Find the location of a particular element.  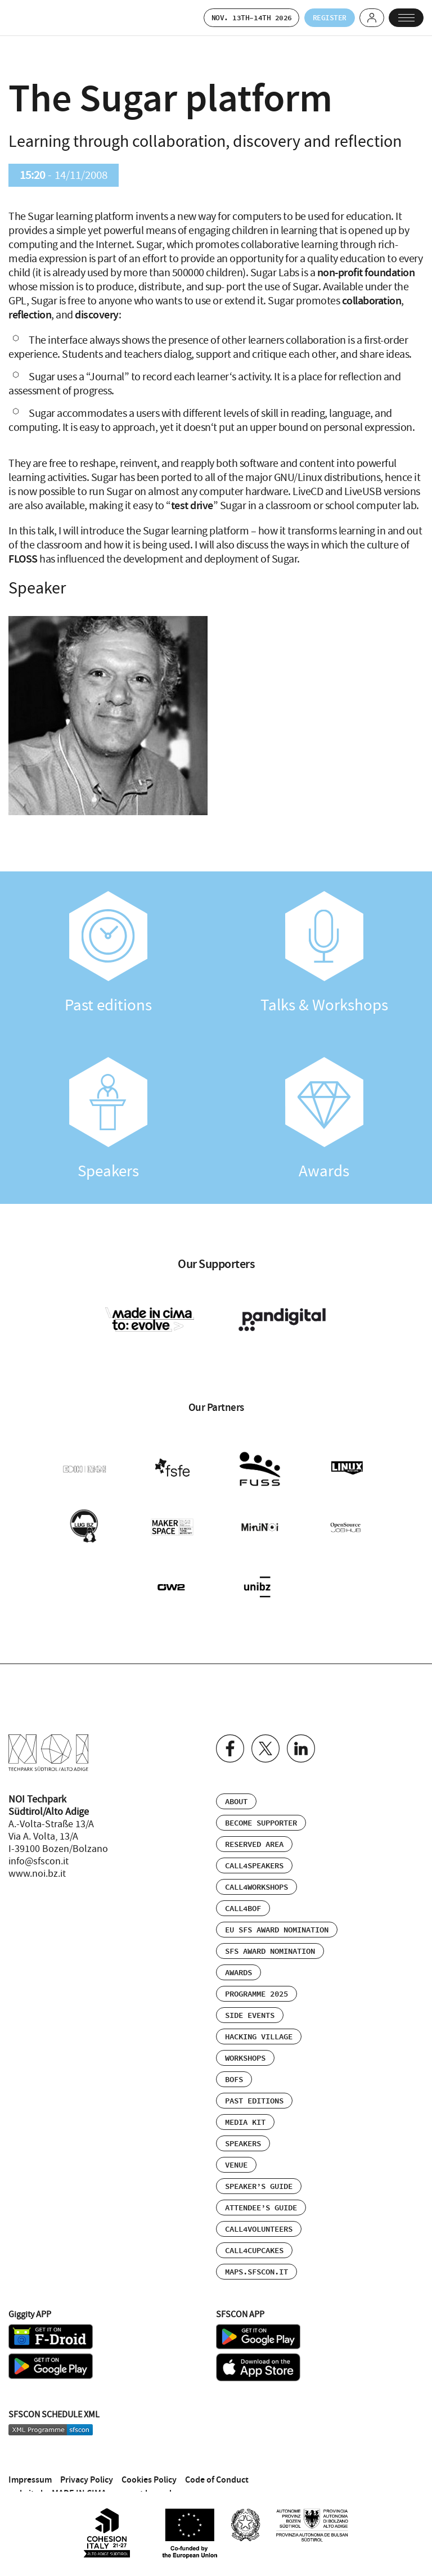

Hacking Village is located at coordinates (258, 2018).